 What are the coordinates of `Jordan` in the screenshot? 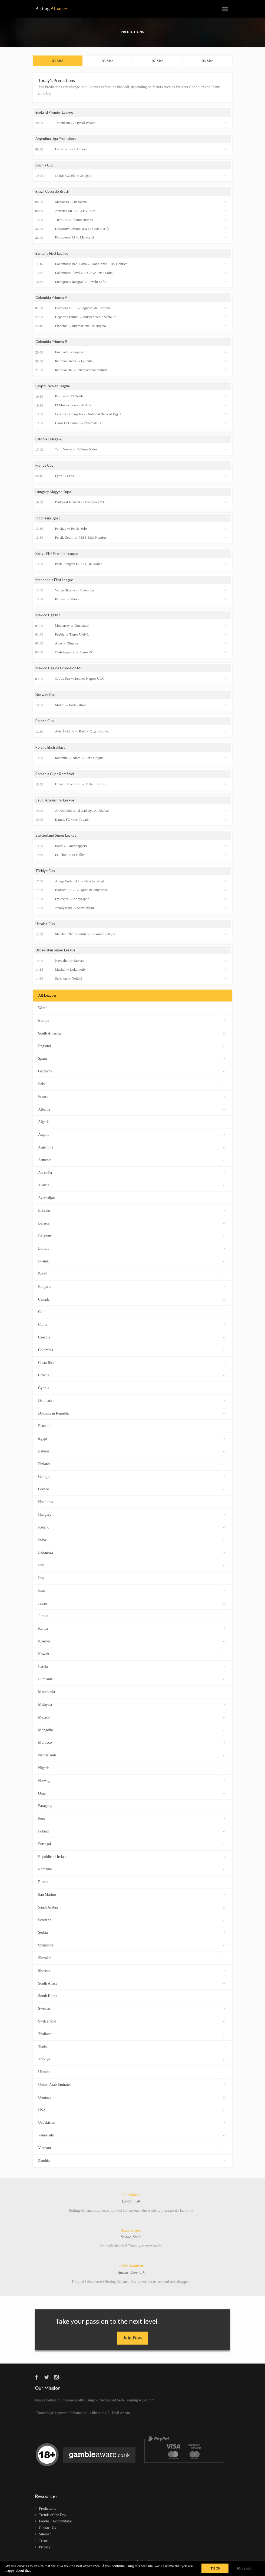 It's located at (131, 1621).